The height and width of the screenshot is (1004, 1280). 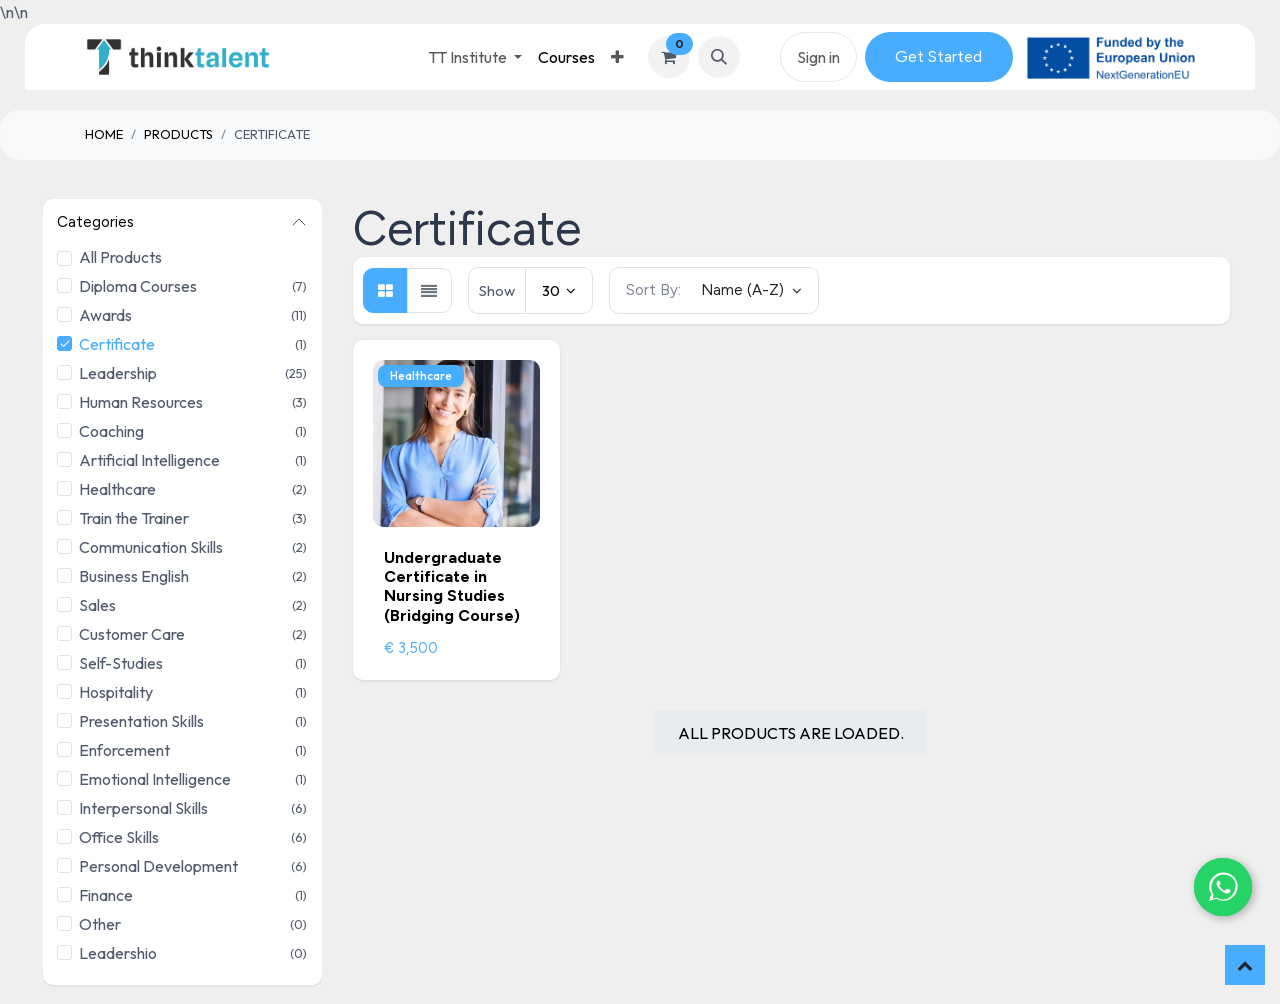 I want to click on Office Skills, so click(x=119, y=837).